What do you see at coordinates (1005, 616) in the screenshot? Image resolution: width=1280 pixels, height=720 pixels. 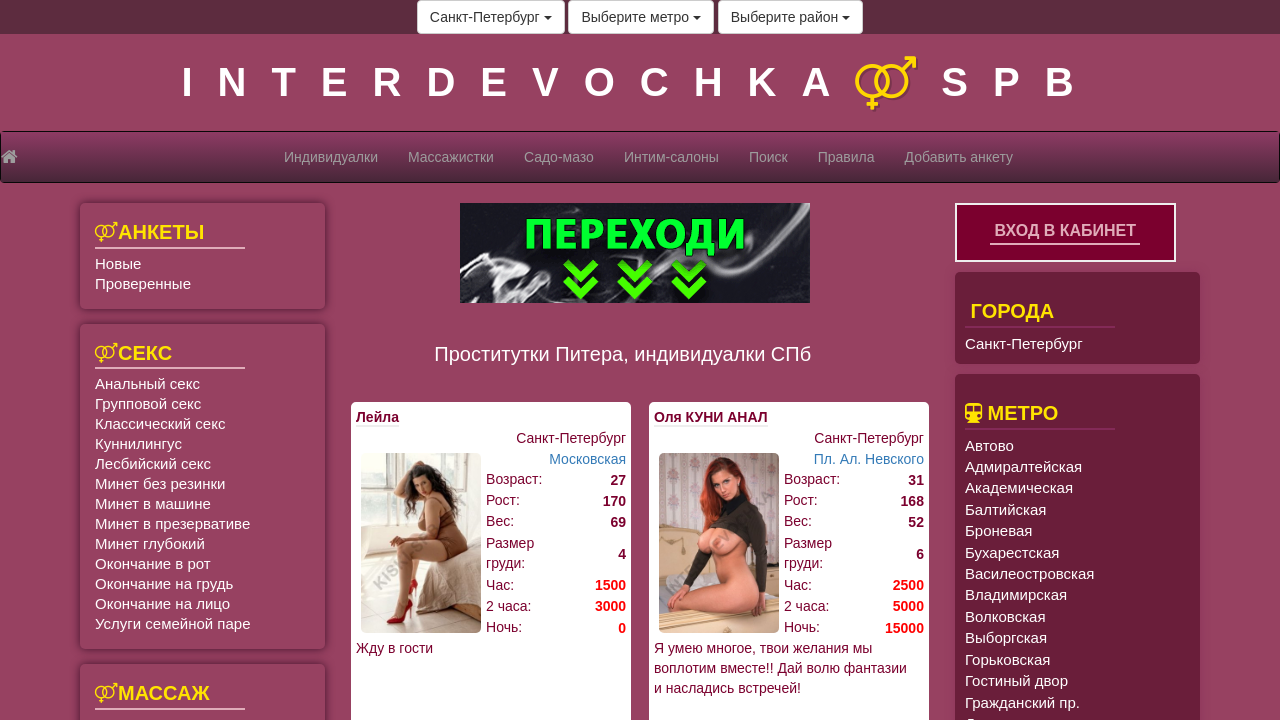 I see `Волковская` at bounding box center [1005, 616].